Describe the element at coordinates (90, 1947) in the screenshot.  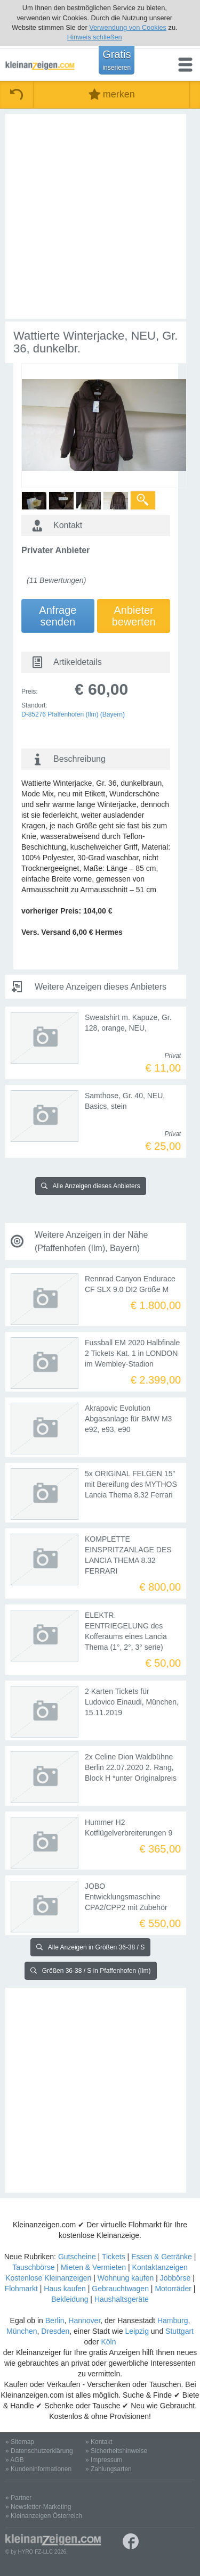
I see `Alle Anzeigen in Größen 36-38 / S` at that location.